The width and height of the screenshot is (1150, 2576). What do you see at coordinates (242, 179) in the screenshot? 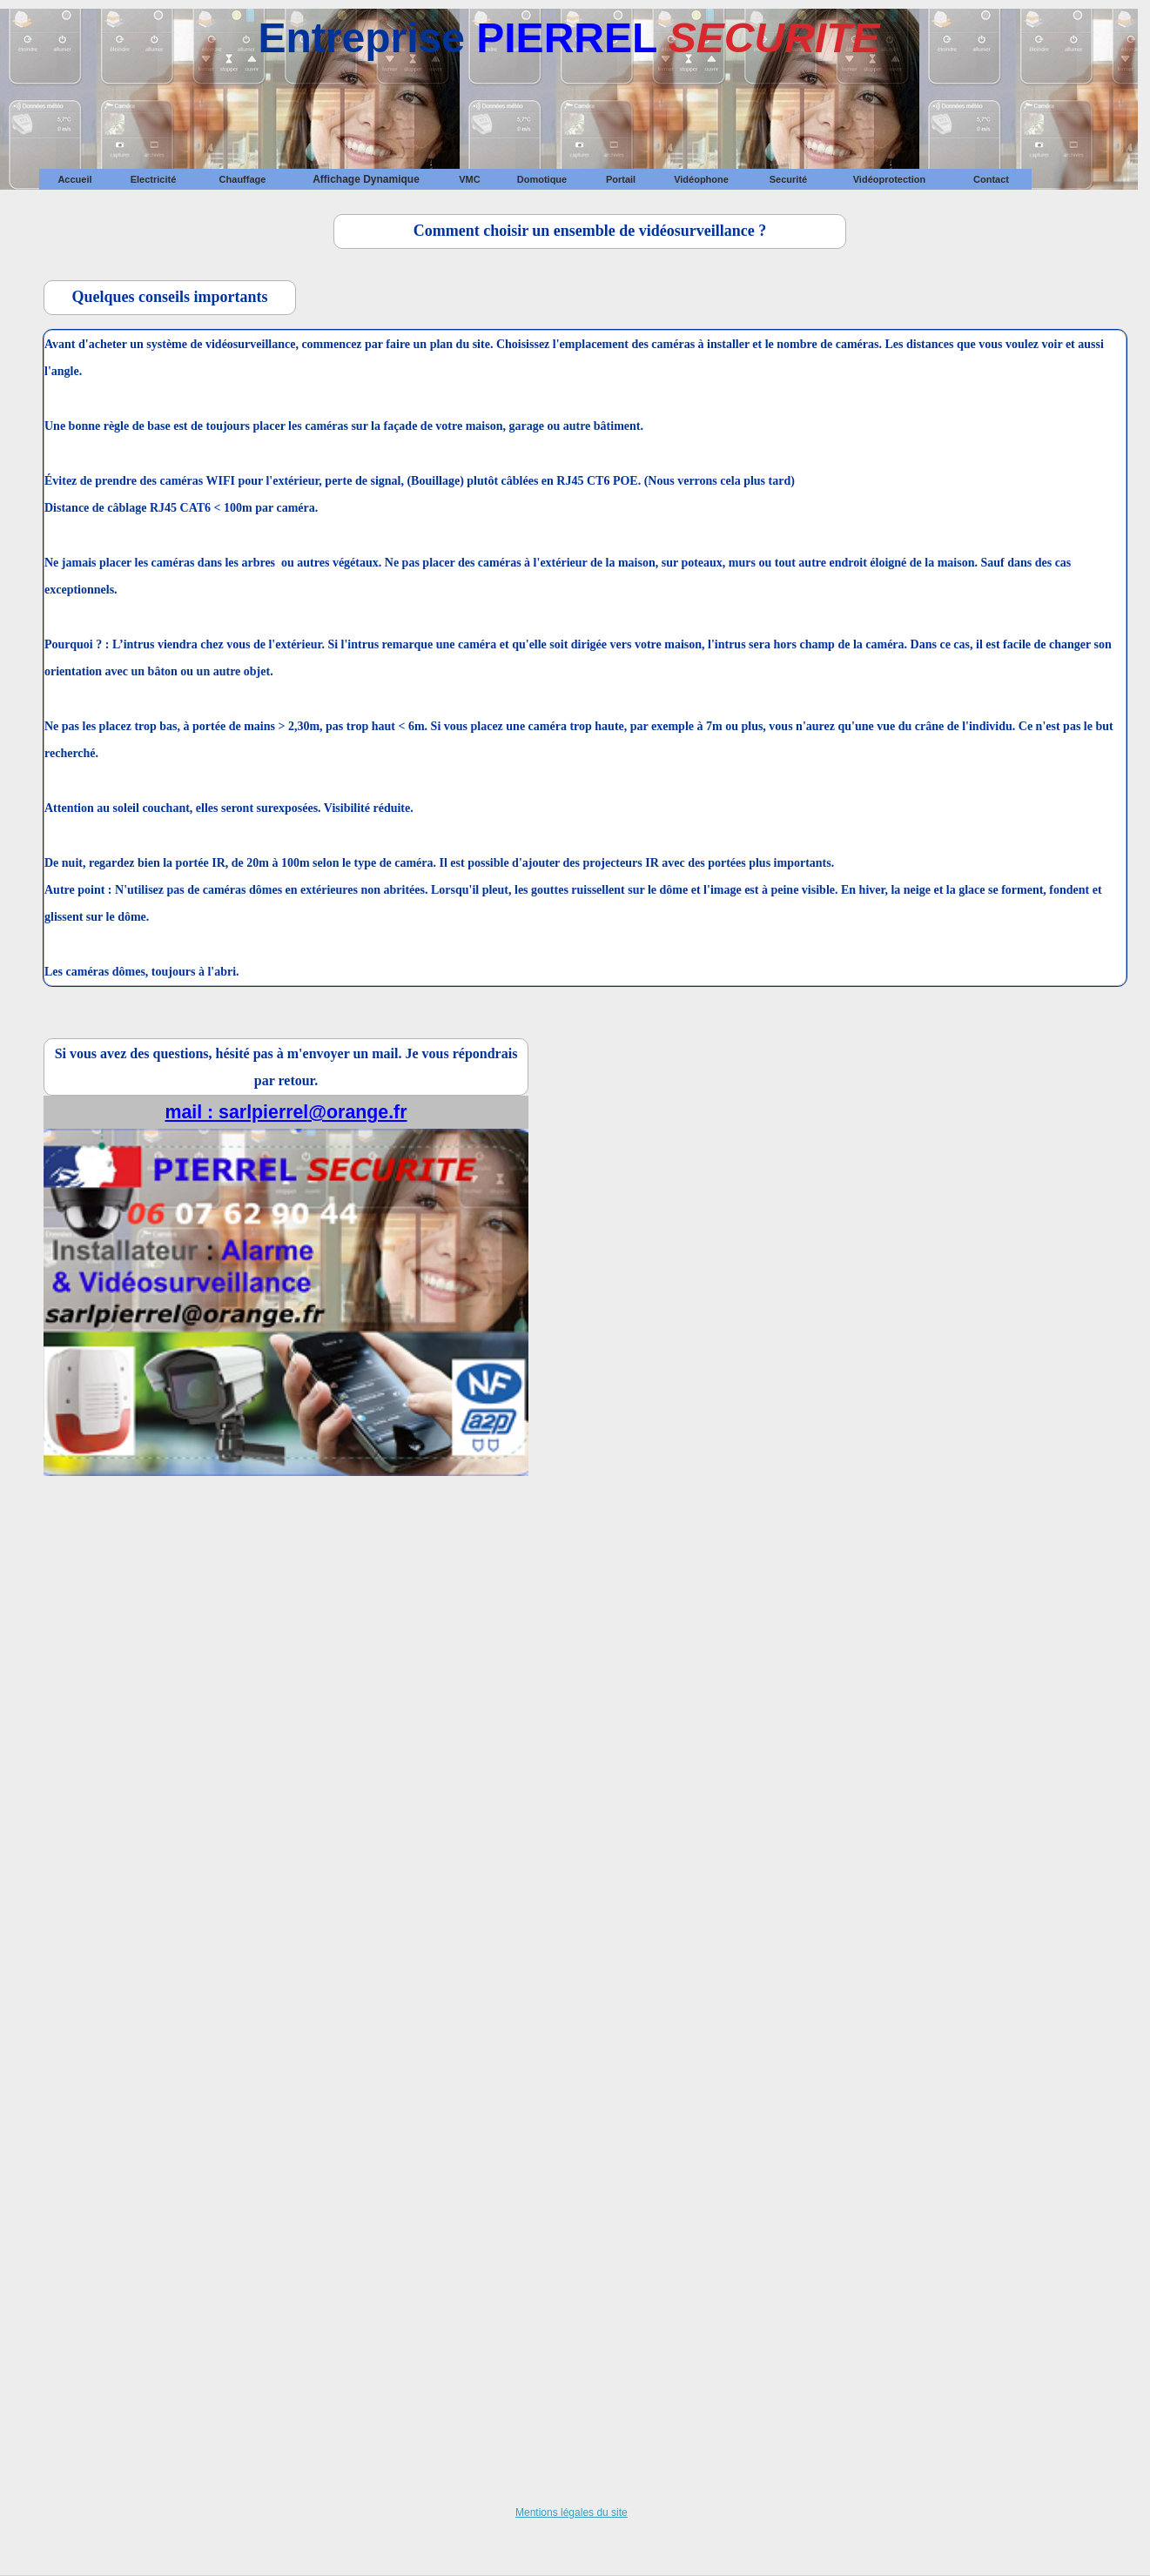
I see `Chauffage` at bounding box center [242, 179].